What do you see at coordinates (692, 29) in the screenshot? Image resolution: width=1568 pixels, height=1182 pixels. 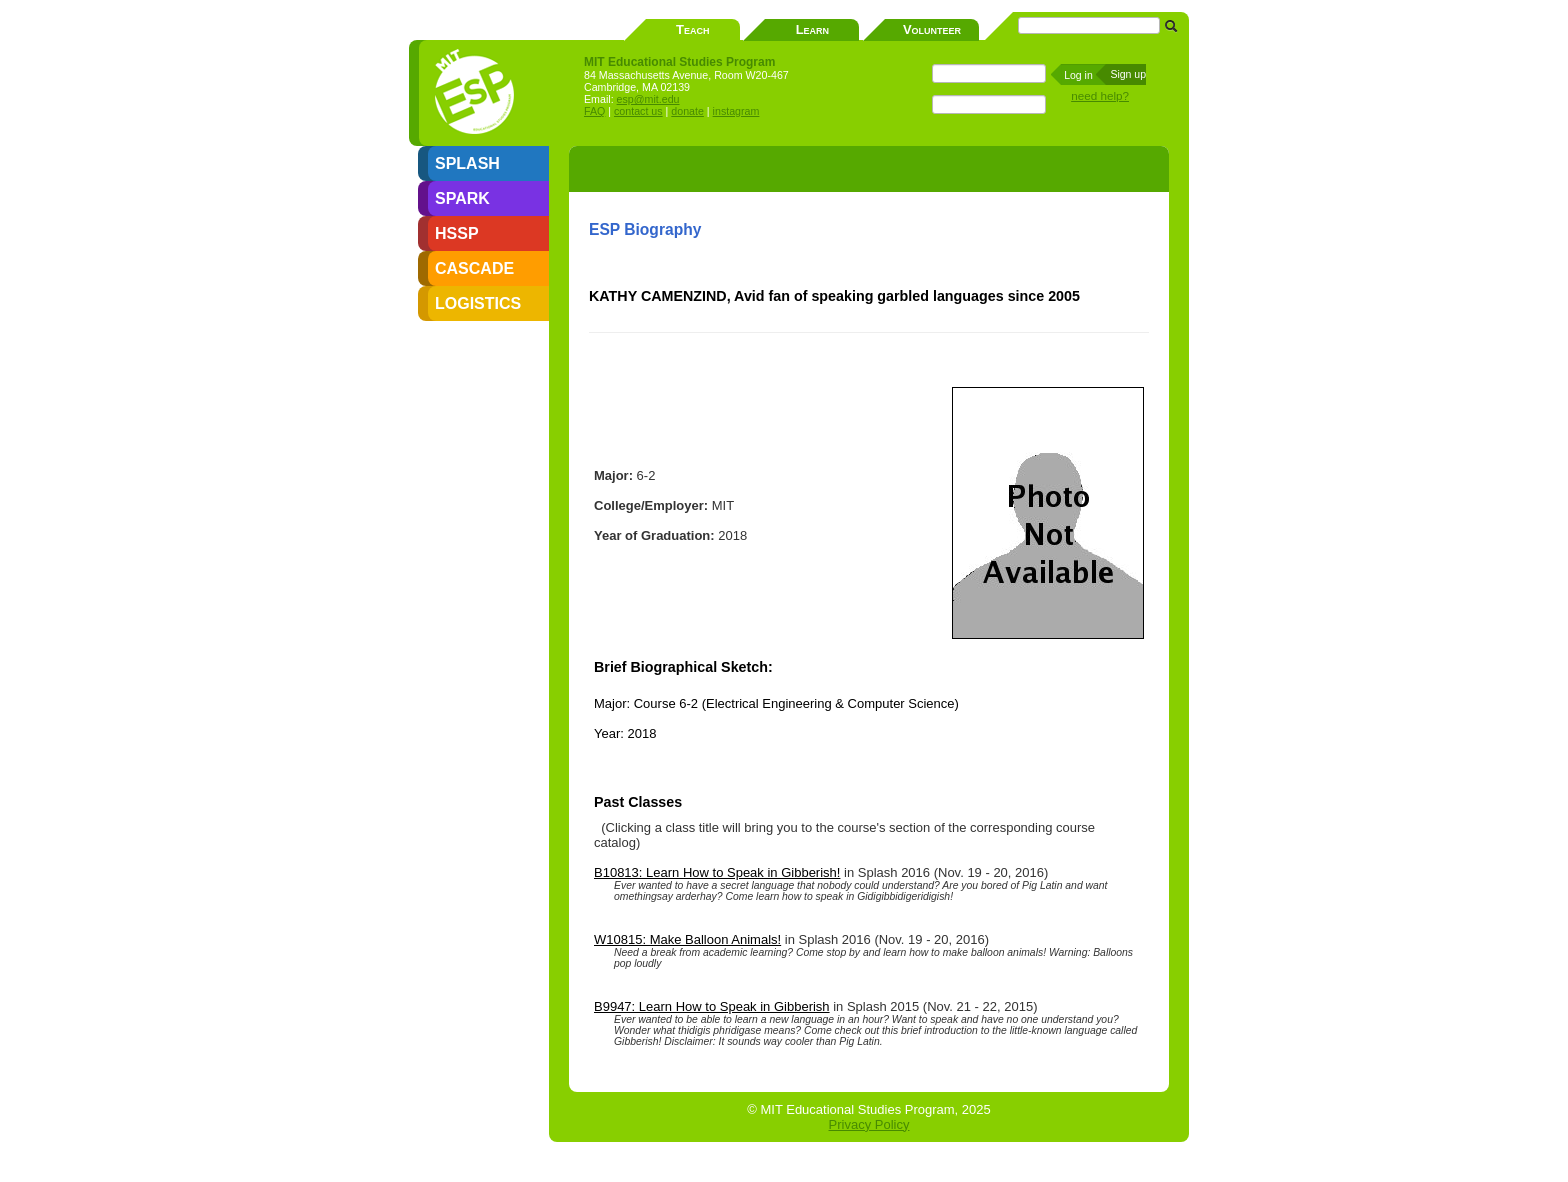 I see `Teach` at bounding box center [692, 29].